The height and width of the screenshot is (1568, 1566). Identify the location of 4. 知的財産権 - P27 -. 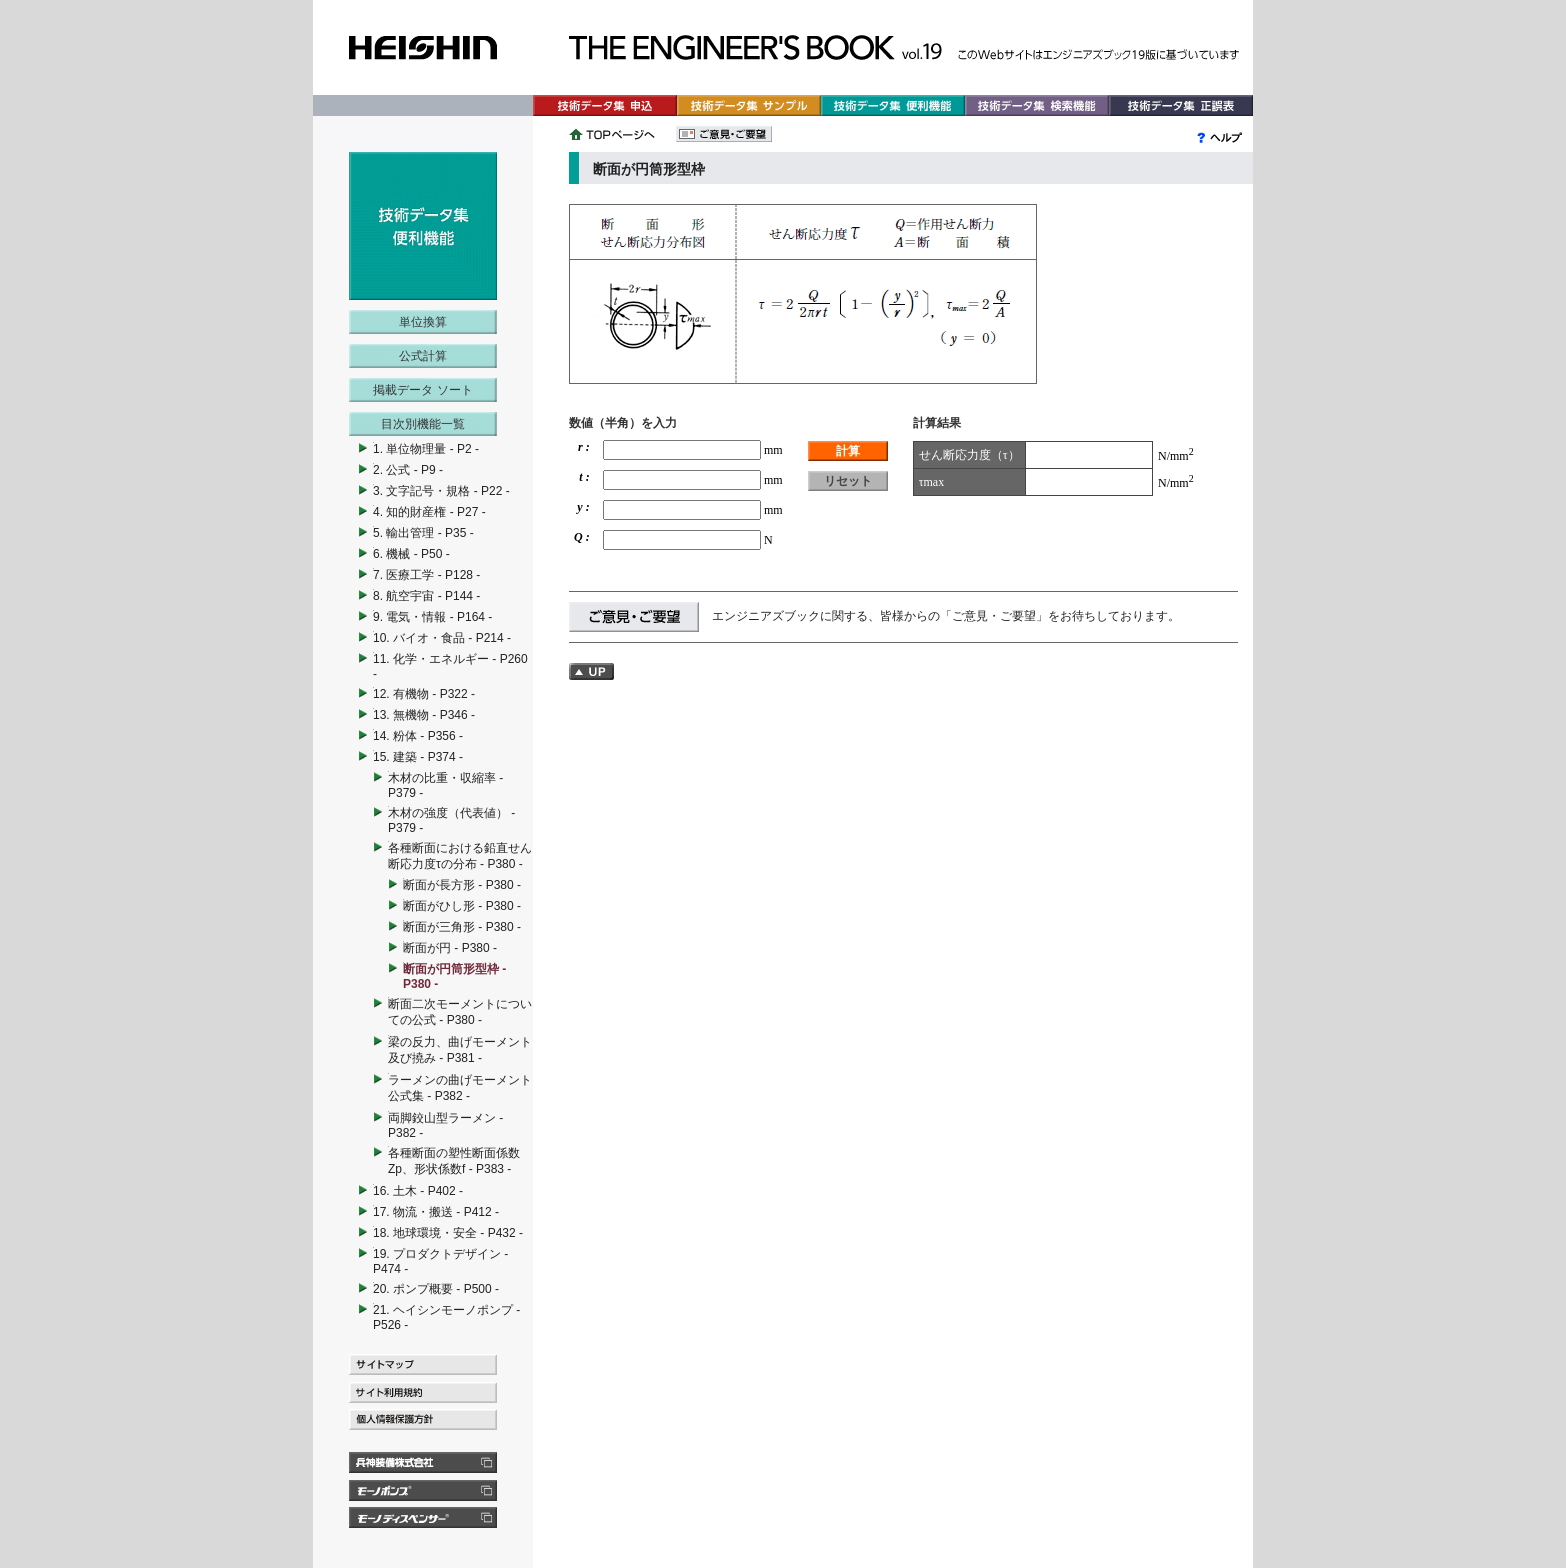
(429, 512).